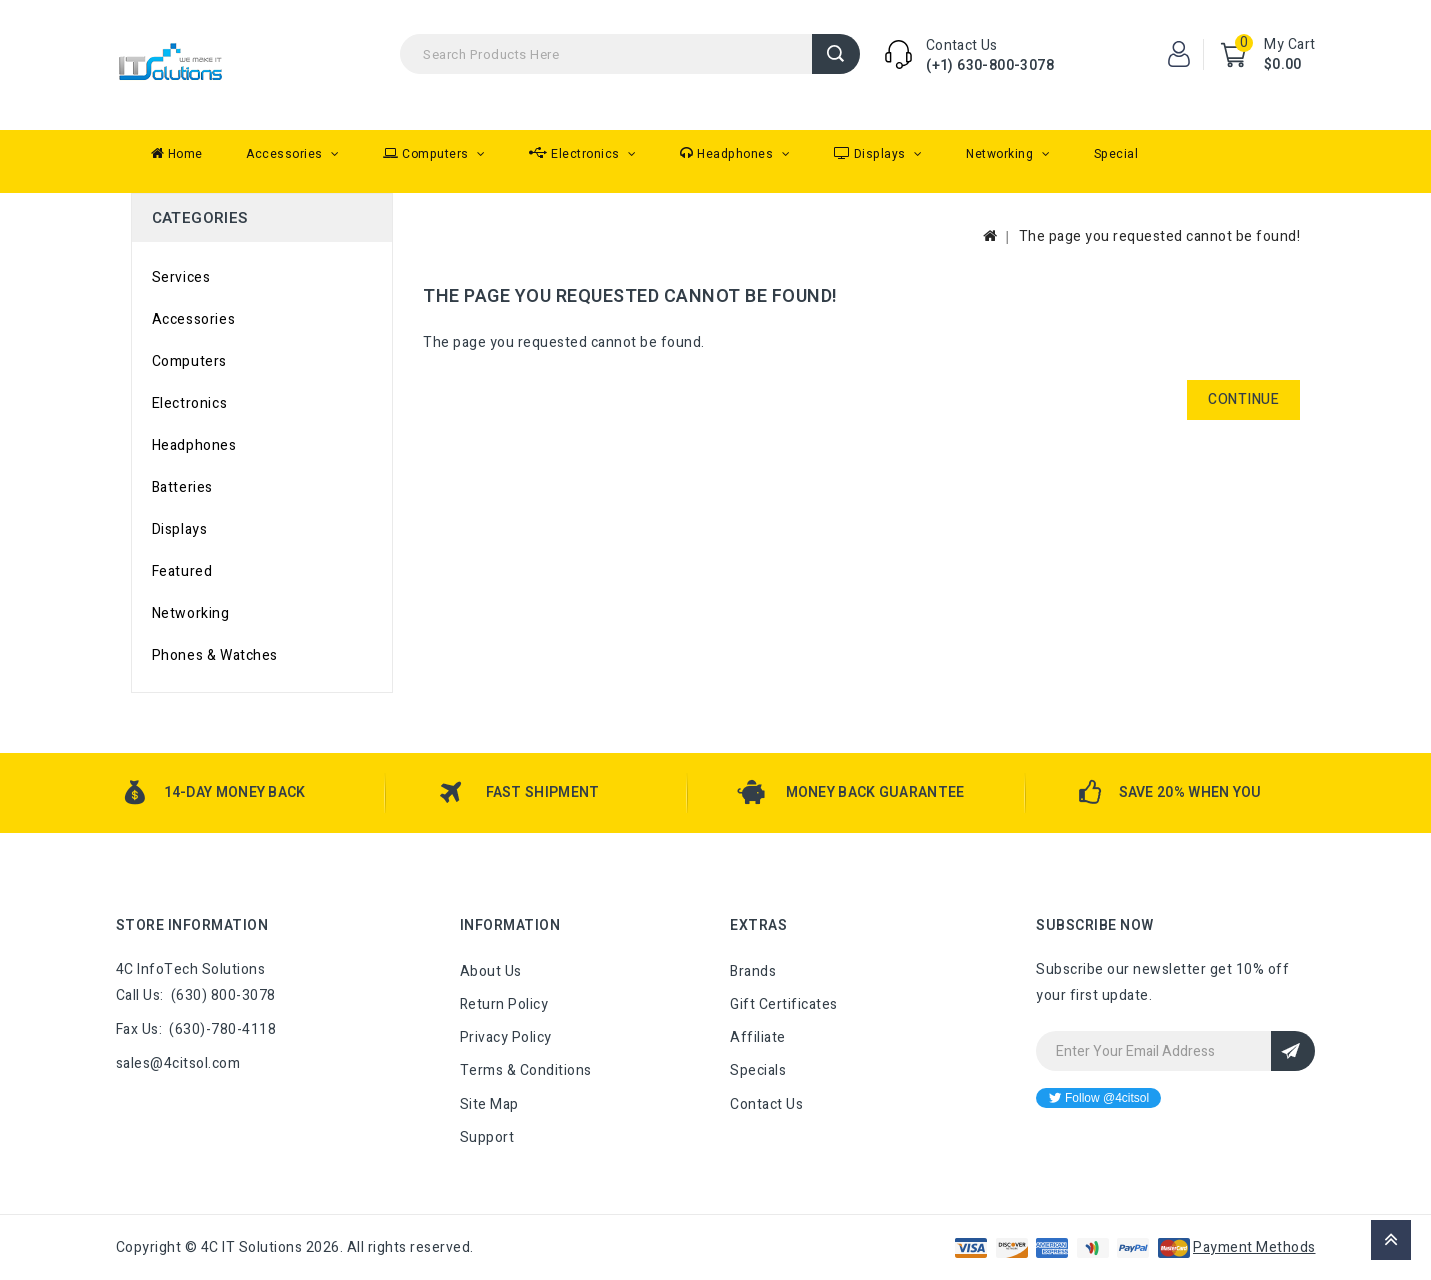 The width and height of the screenshot is (1431, 1280). I want to click on The page you requested cannot be found!, so click(1160, 236).